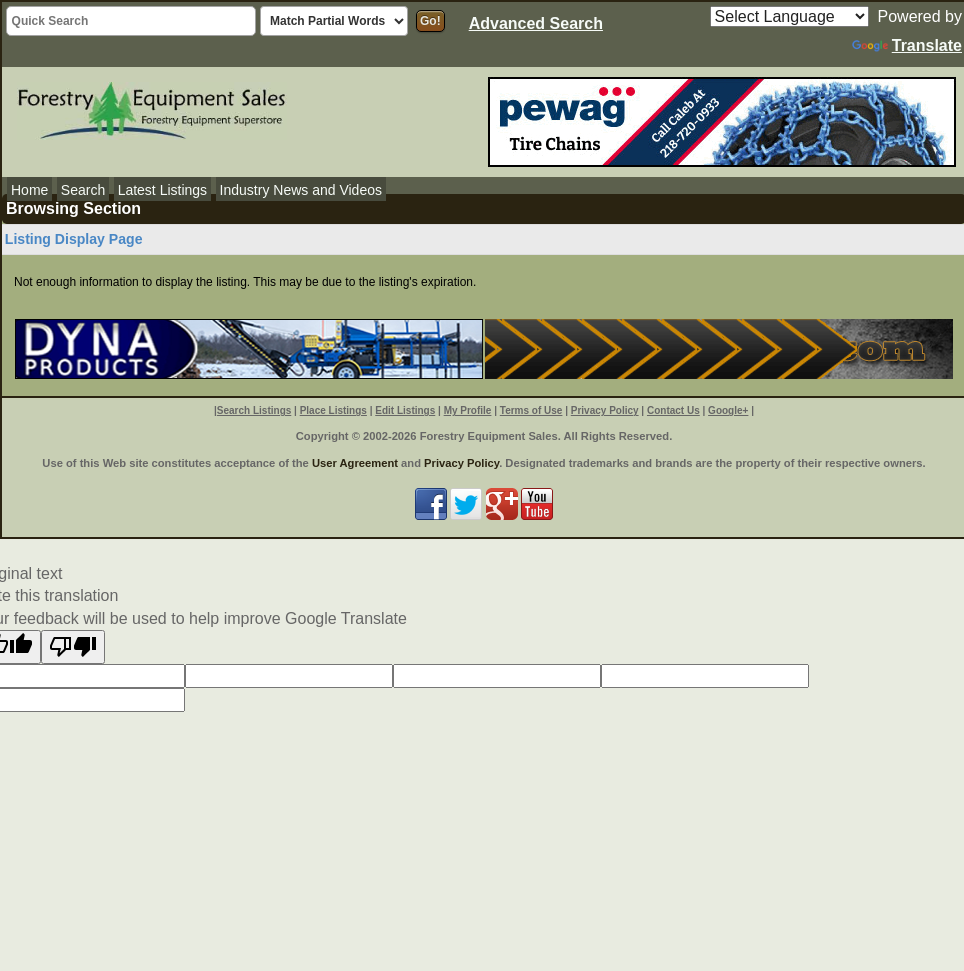 This screenshot has width=964, height=971. I want to click on Search, so click(83, 190).